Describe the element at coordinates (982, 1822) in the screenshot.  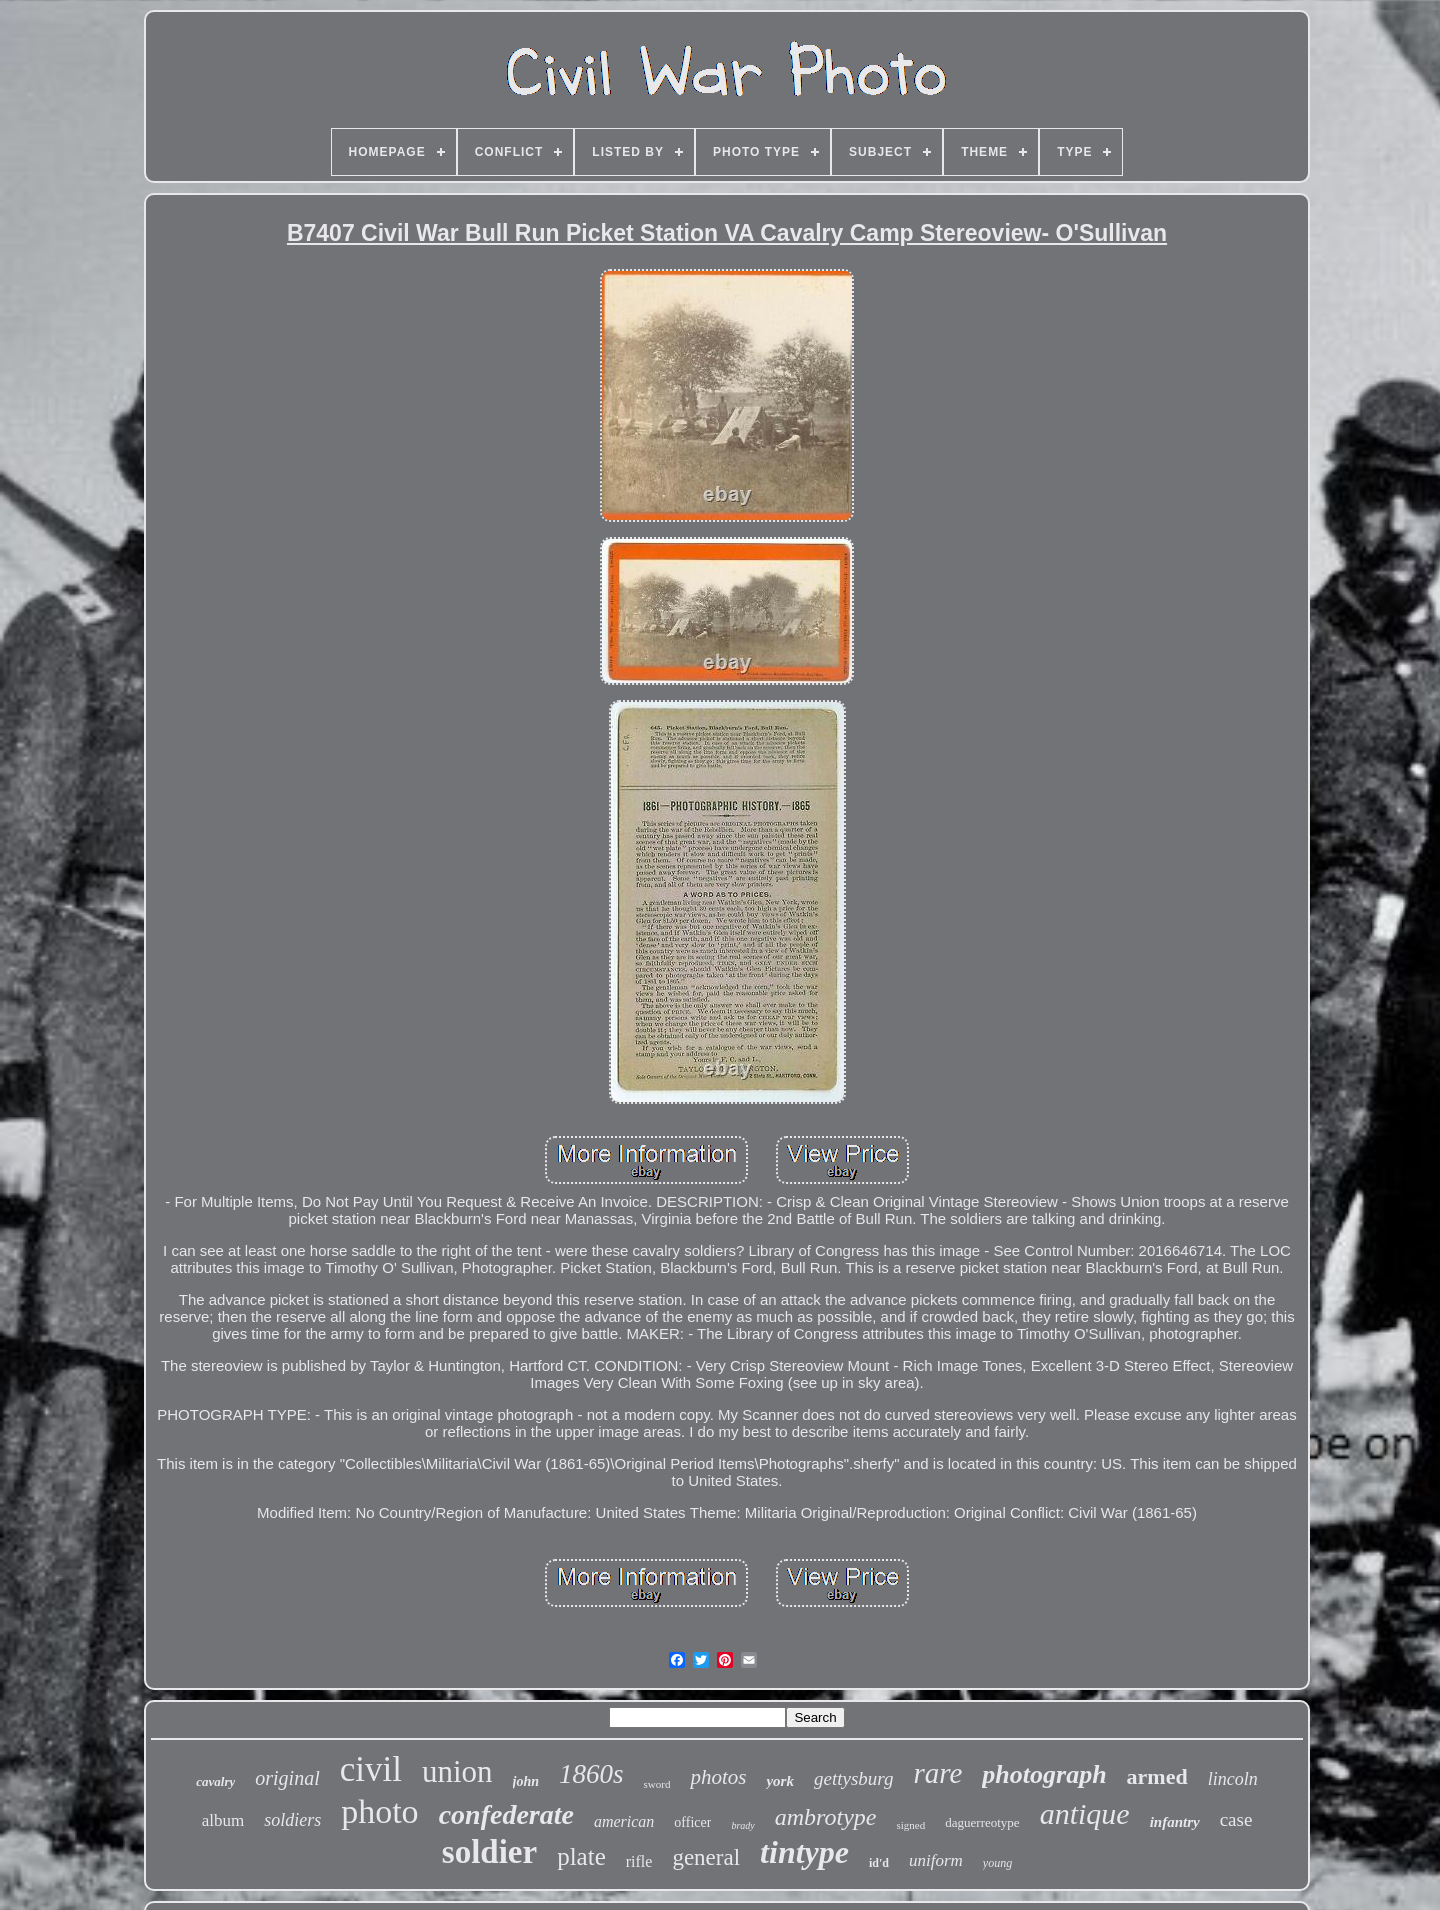
I see `daguerreotype` at that location.